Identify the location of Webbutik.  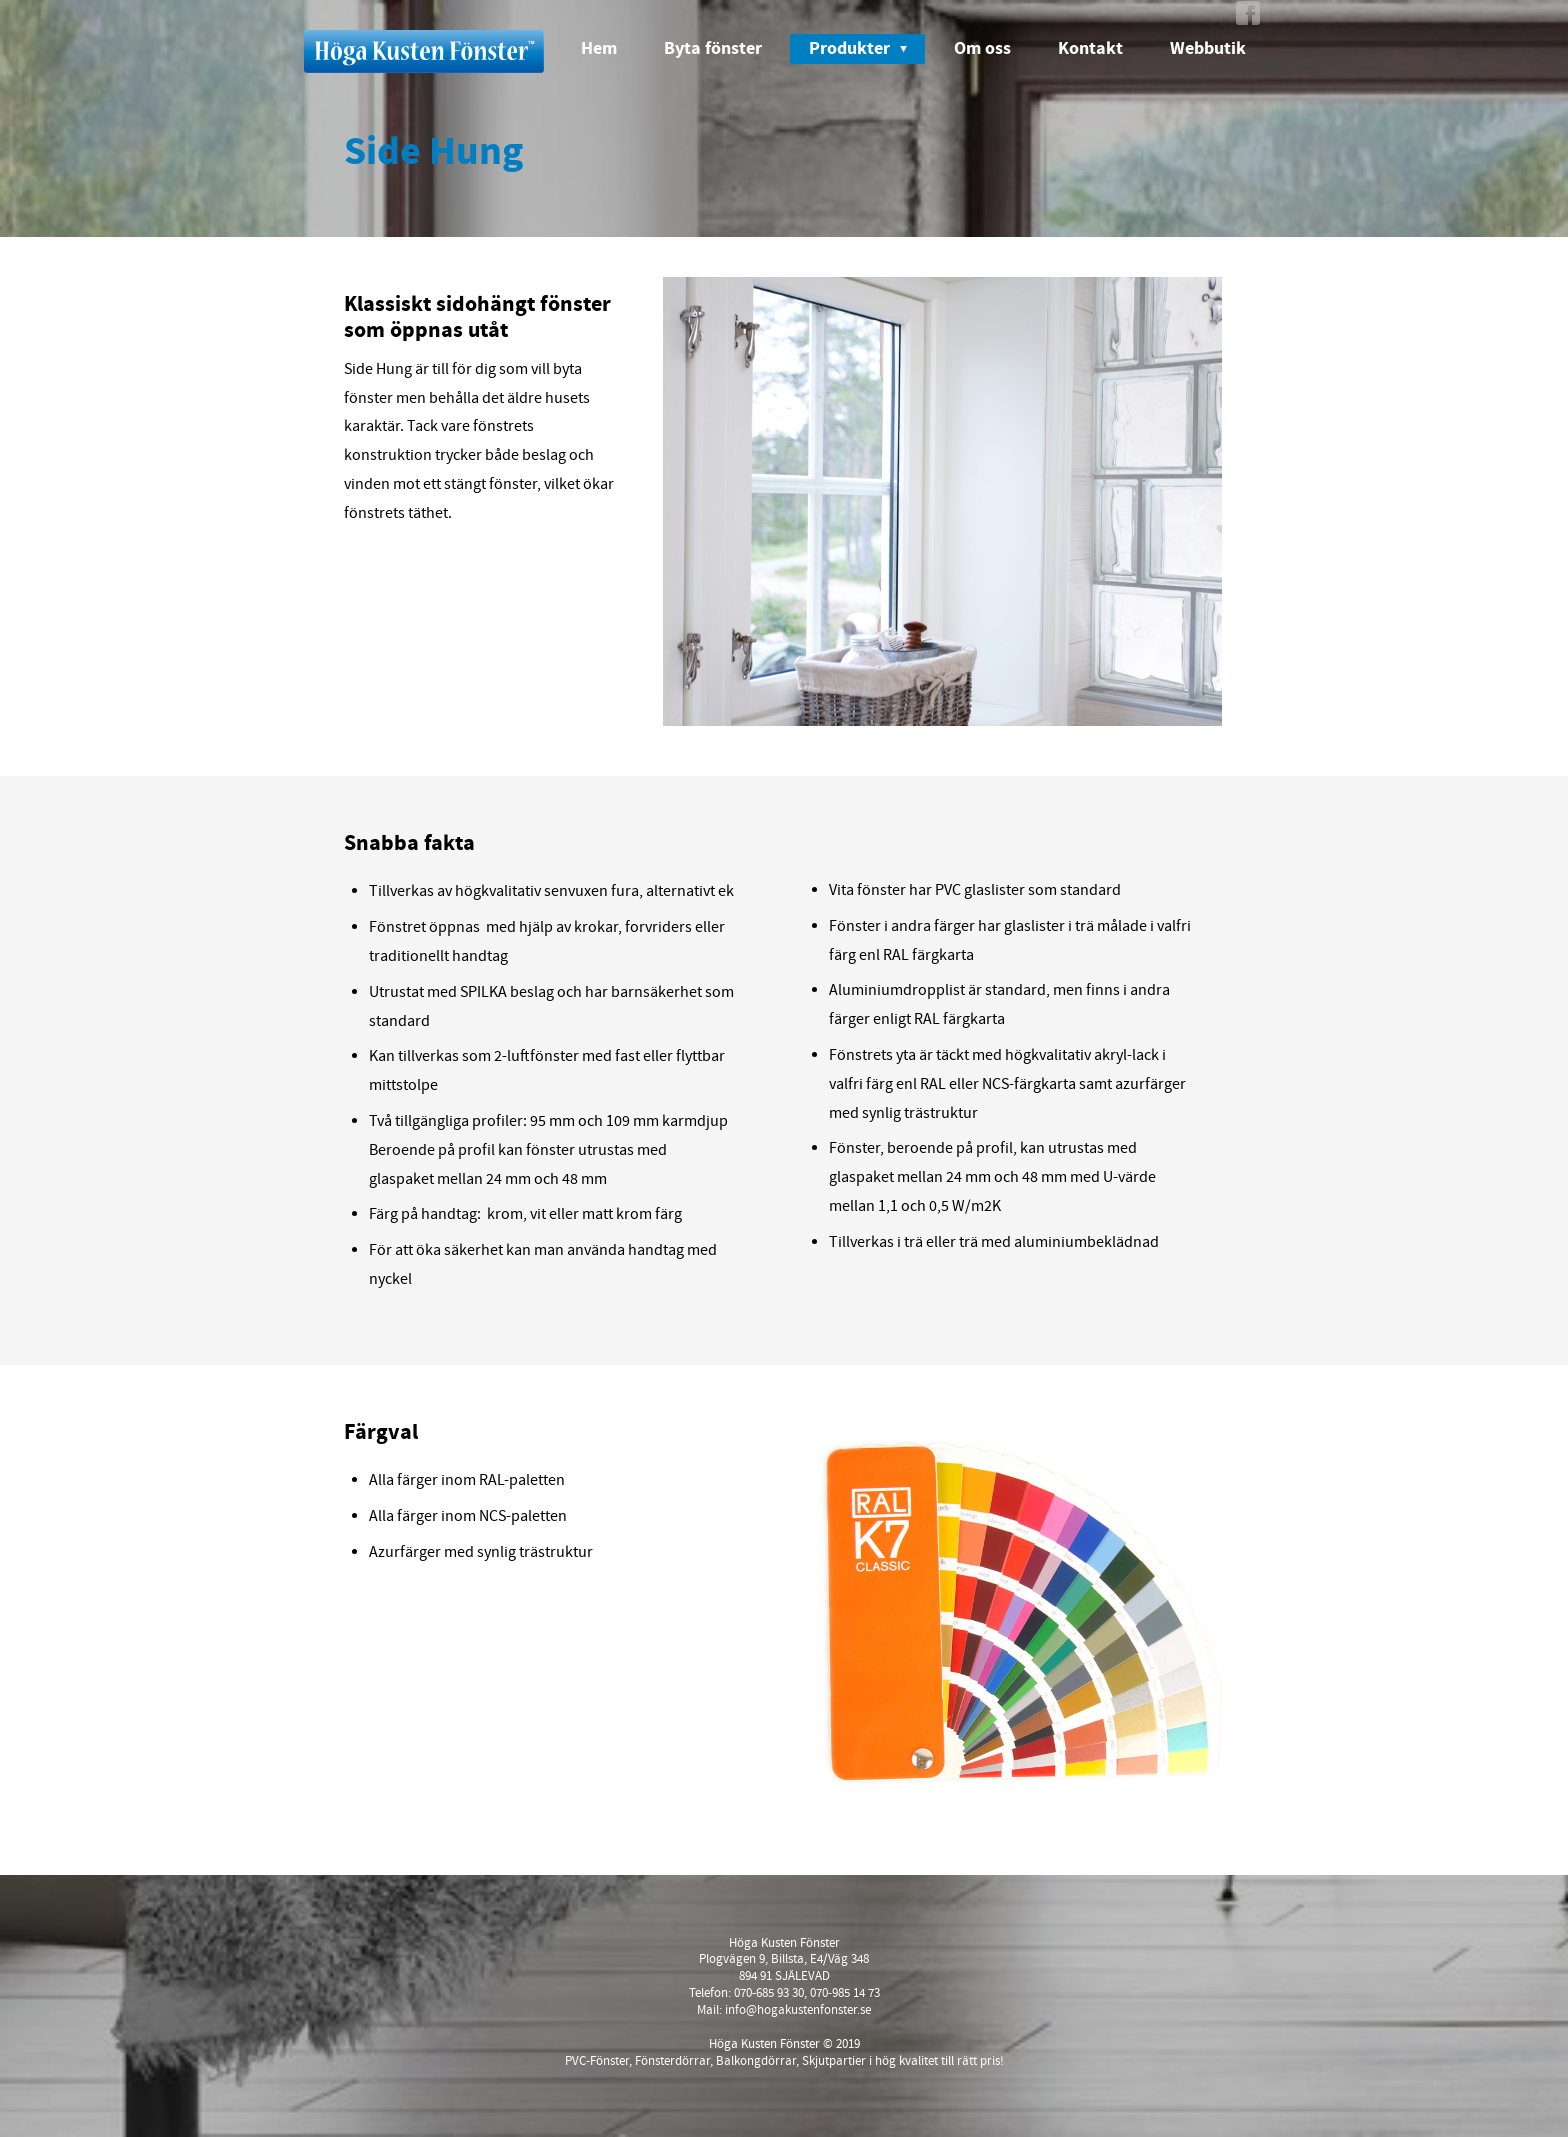
(1208, 48).